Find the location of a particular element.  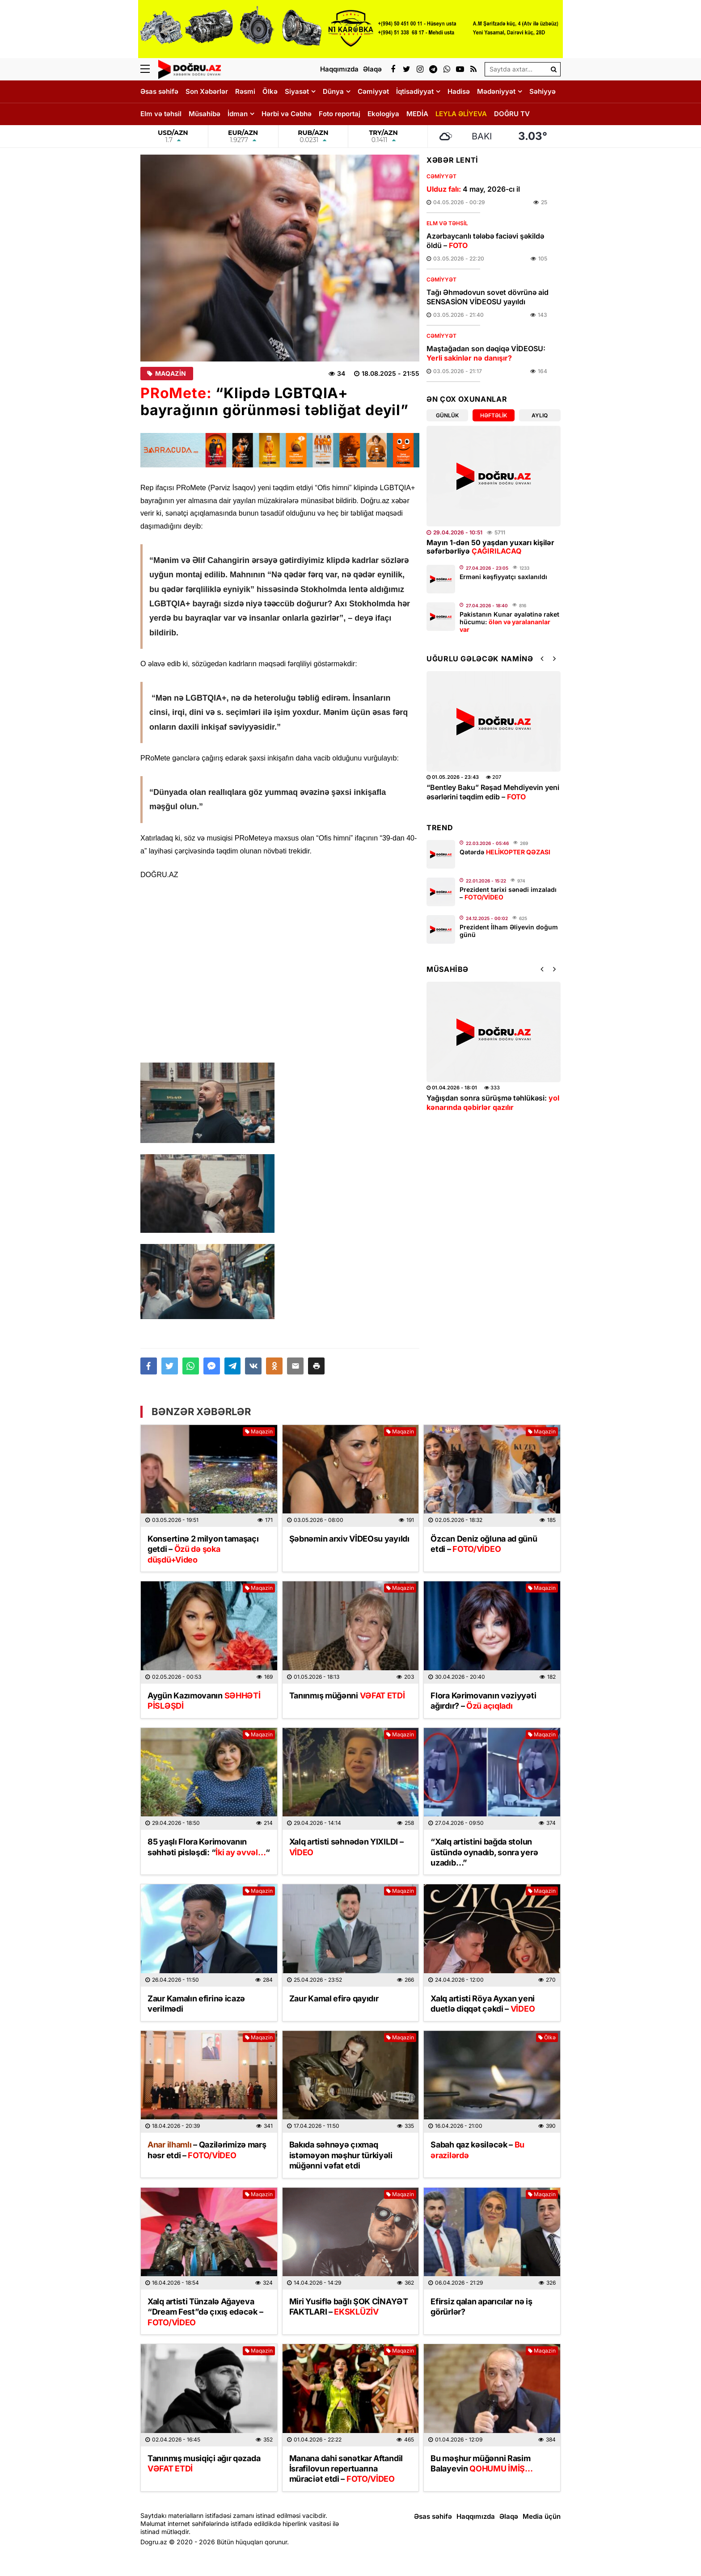

Elm və təhsil is located at coordinates (161, 113).